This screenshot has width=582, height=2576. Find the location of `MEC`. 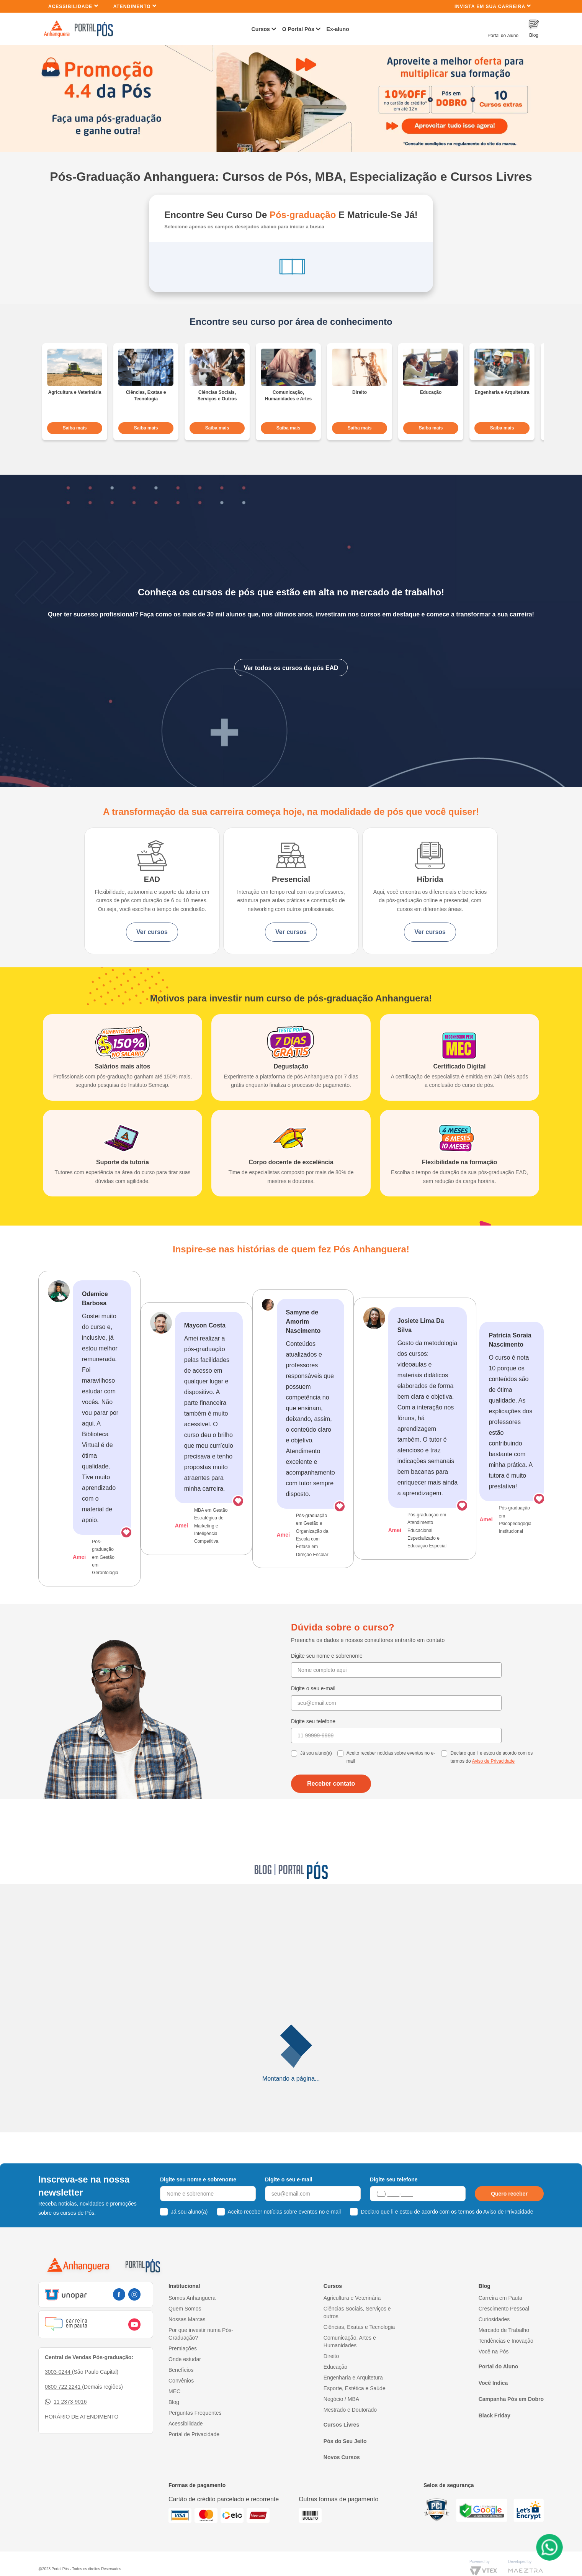

MEC is located at coordinates (174, 2409).